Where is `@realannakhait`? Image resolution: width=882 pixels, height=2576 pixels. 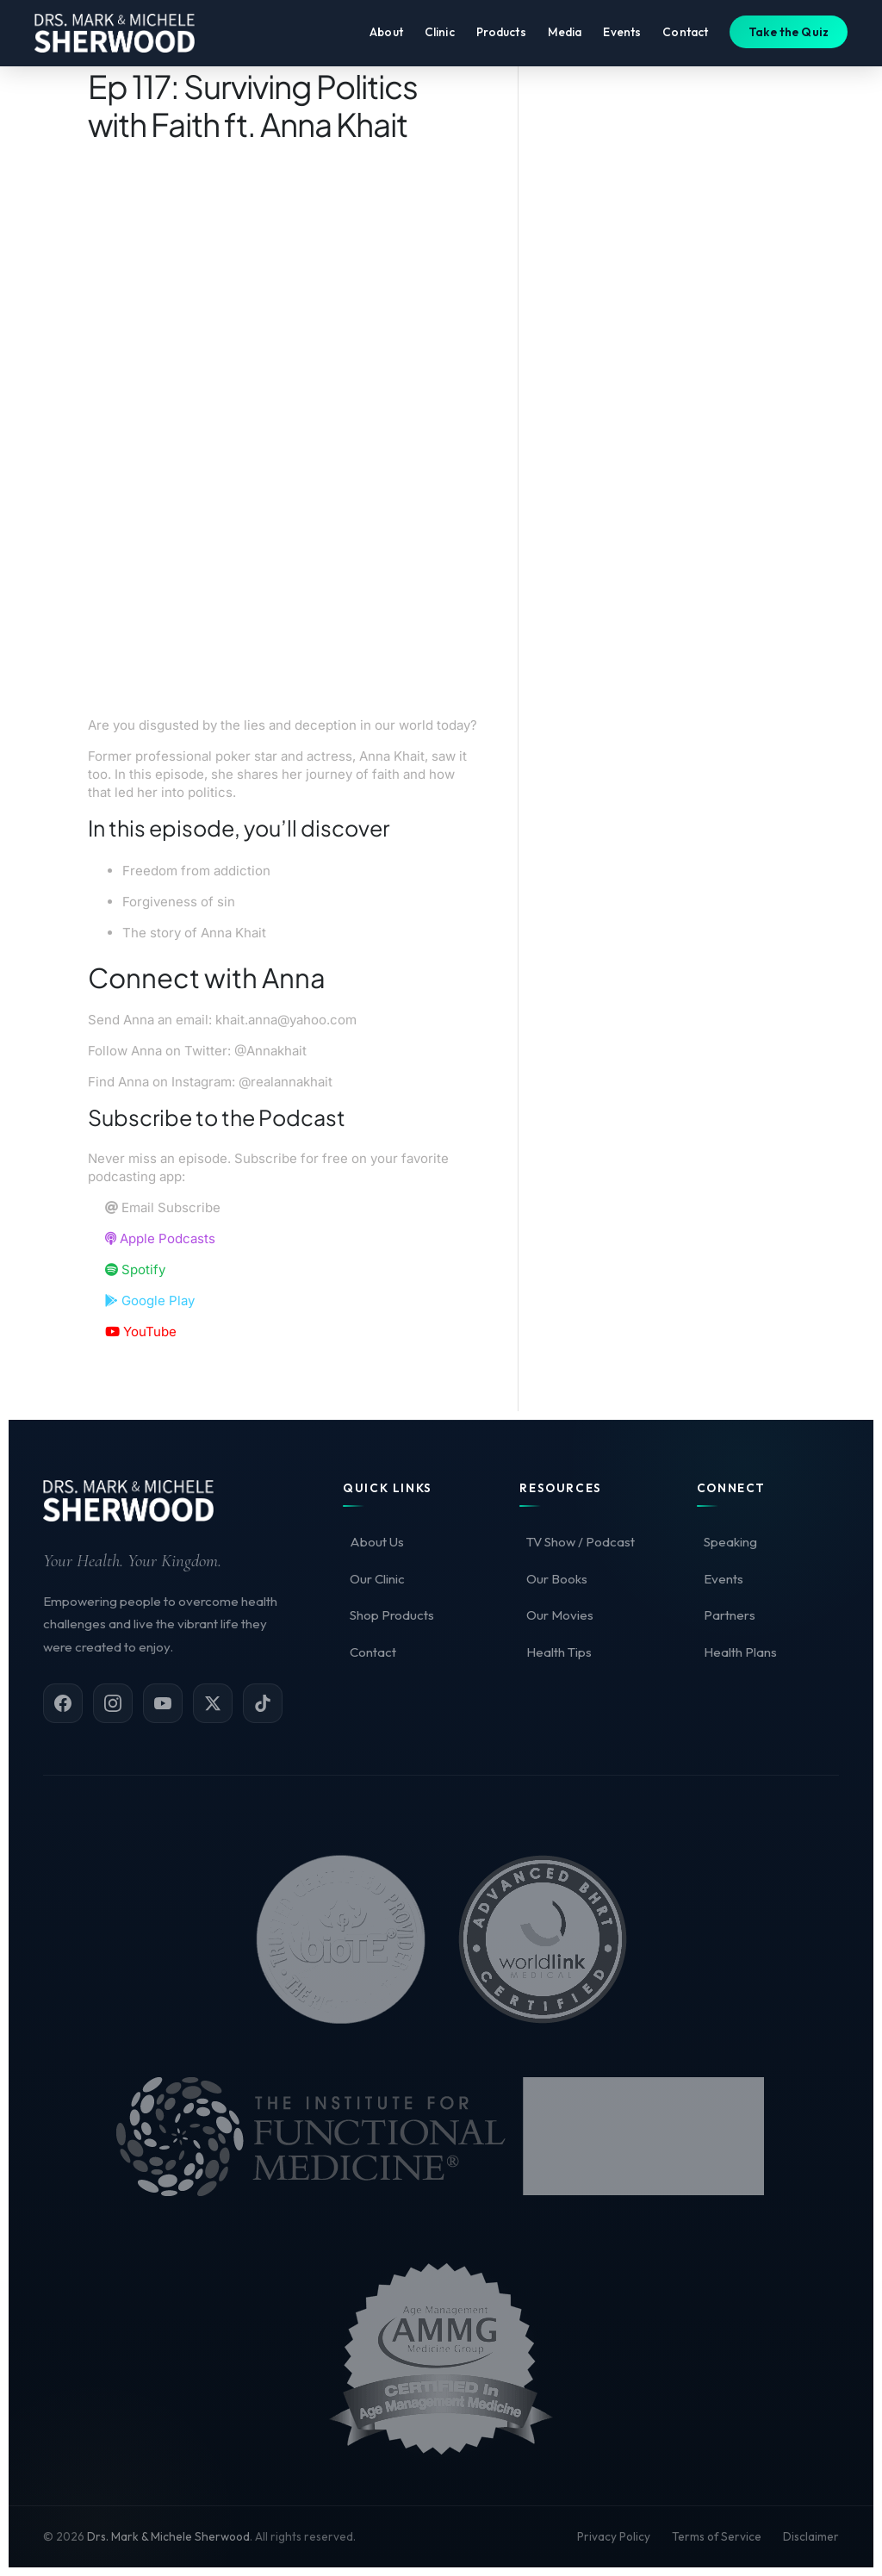
@realannakhait is located at coordinates (285, 1081).